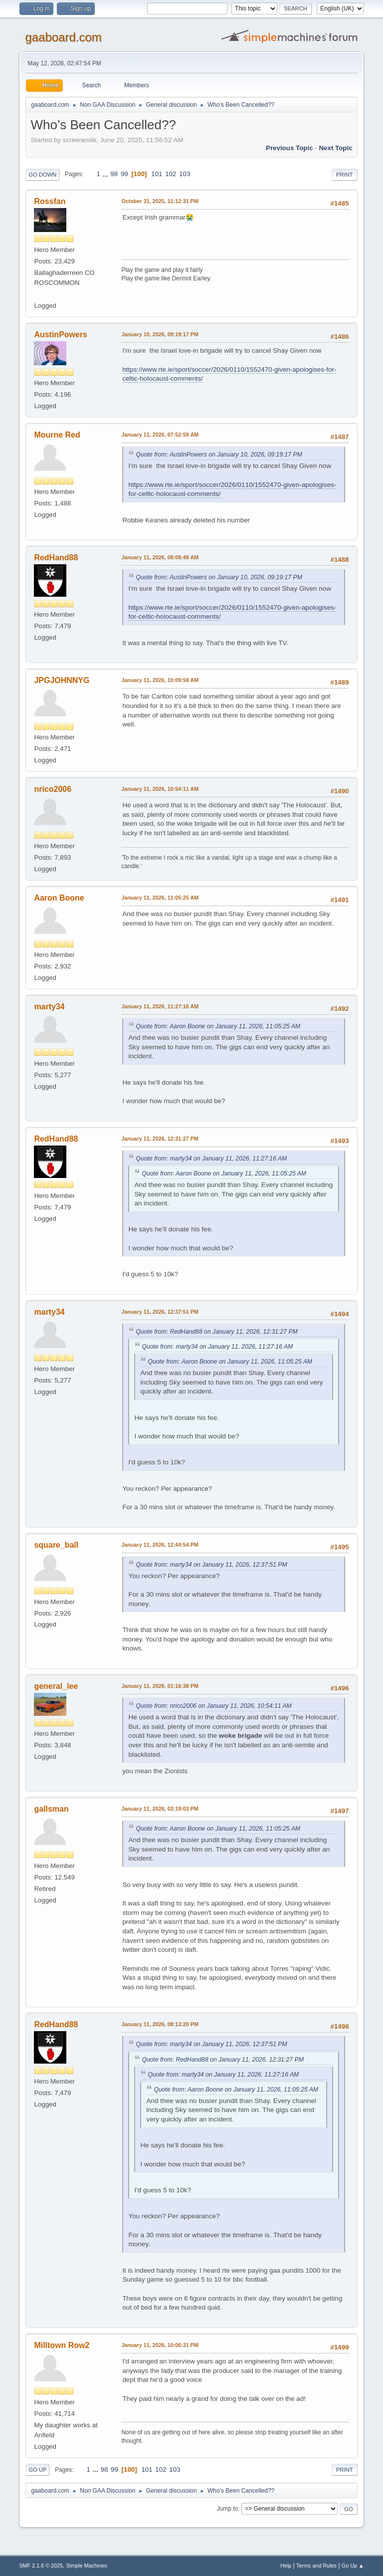 The width and height of the screenshot is (383, 2576). Describe the element at coordinates (63, 37) in the screenshot. I see `gaaboard.com` at that location.